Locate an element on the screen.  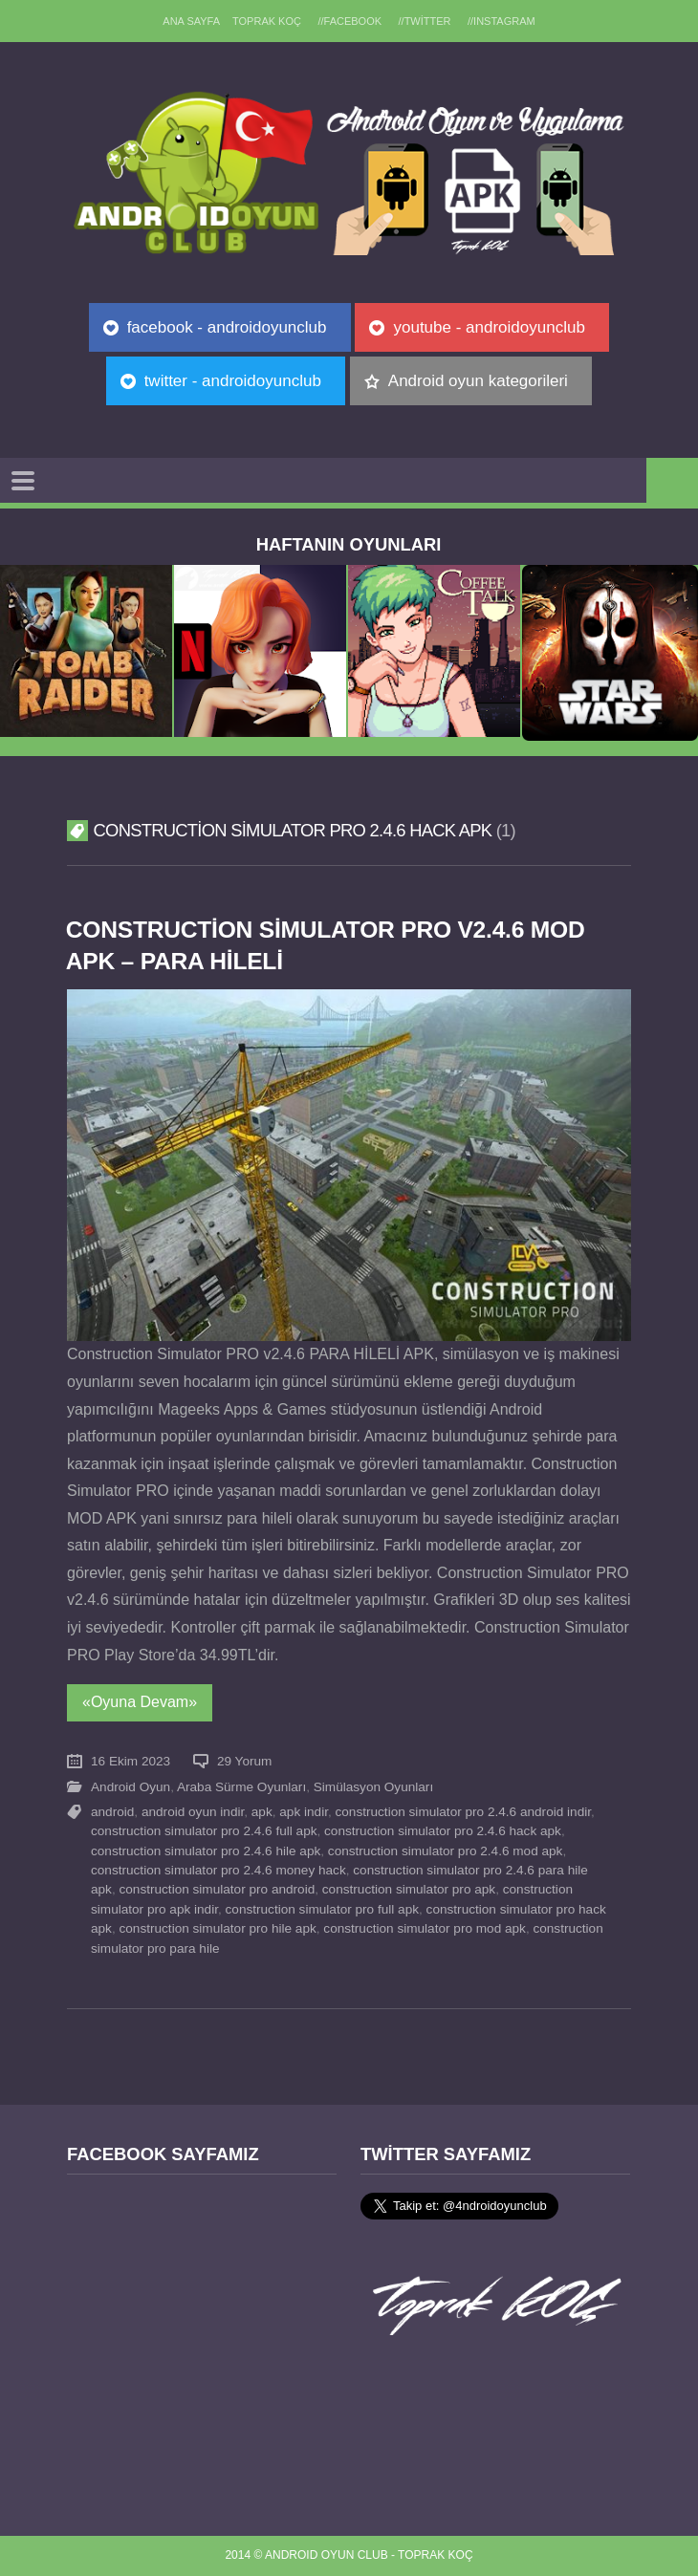
construction simulator pro hile apk is located at coordinates (217, 1928).